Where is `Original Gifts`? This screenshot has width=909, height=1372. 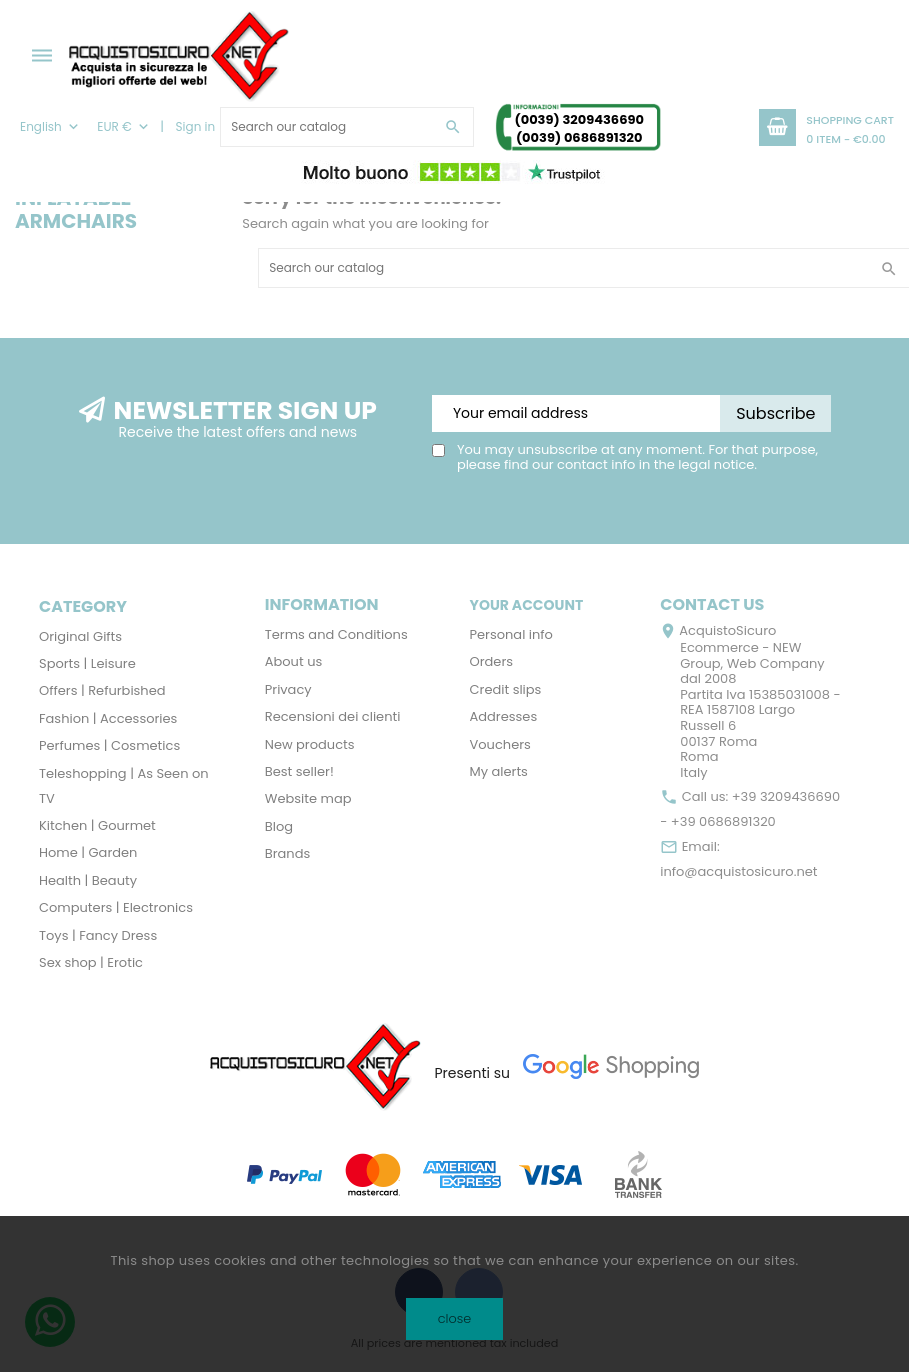
Original Gifts is located at coordinates (80, 636).